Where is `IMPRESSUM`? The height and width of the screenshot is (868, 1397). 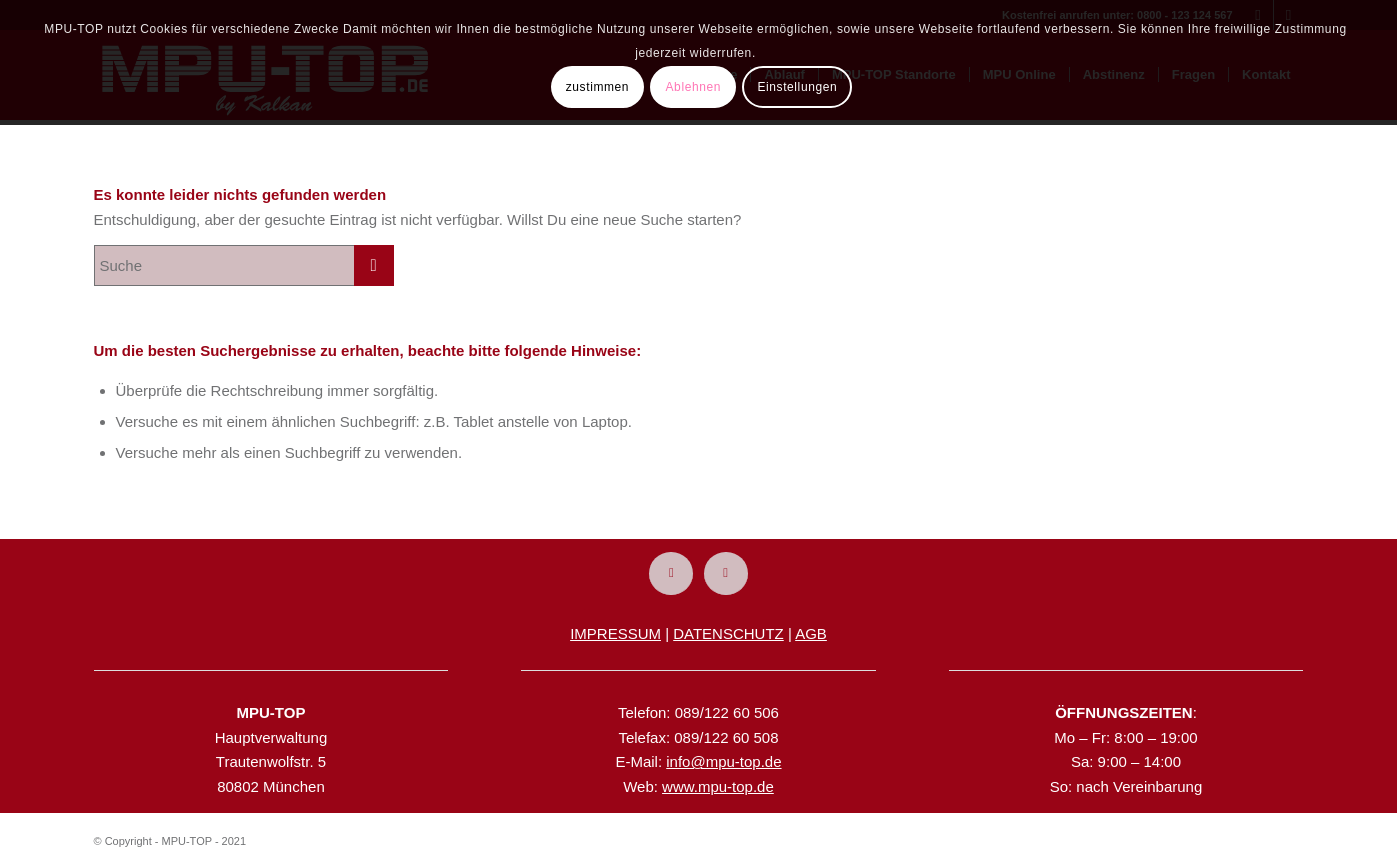
IMPRESSUM is located at coordinates (615, 633).